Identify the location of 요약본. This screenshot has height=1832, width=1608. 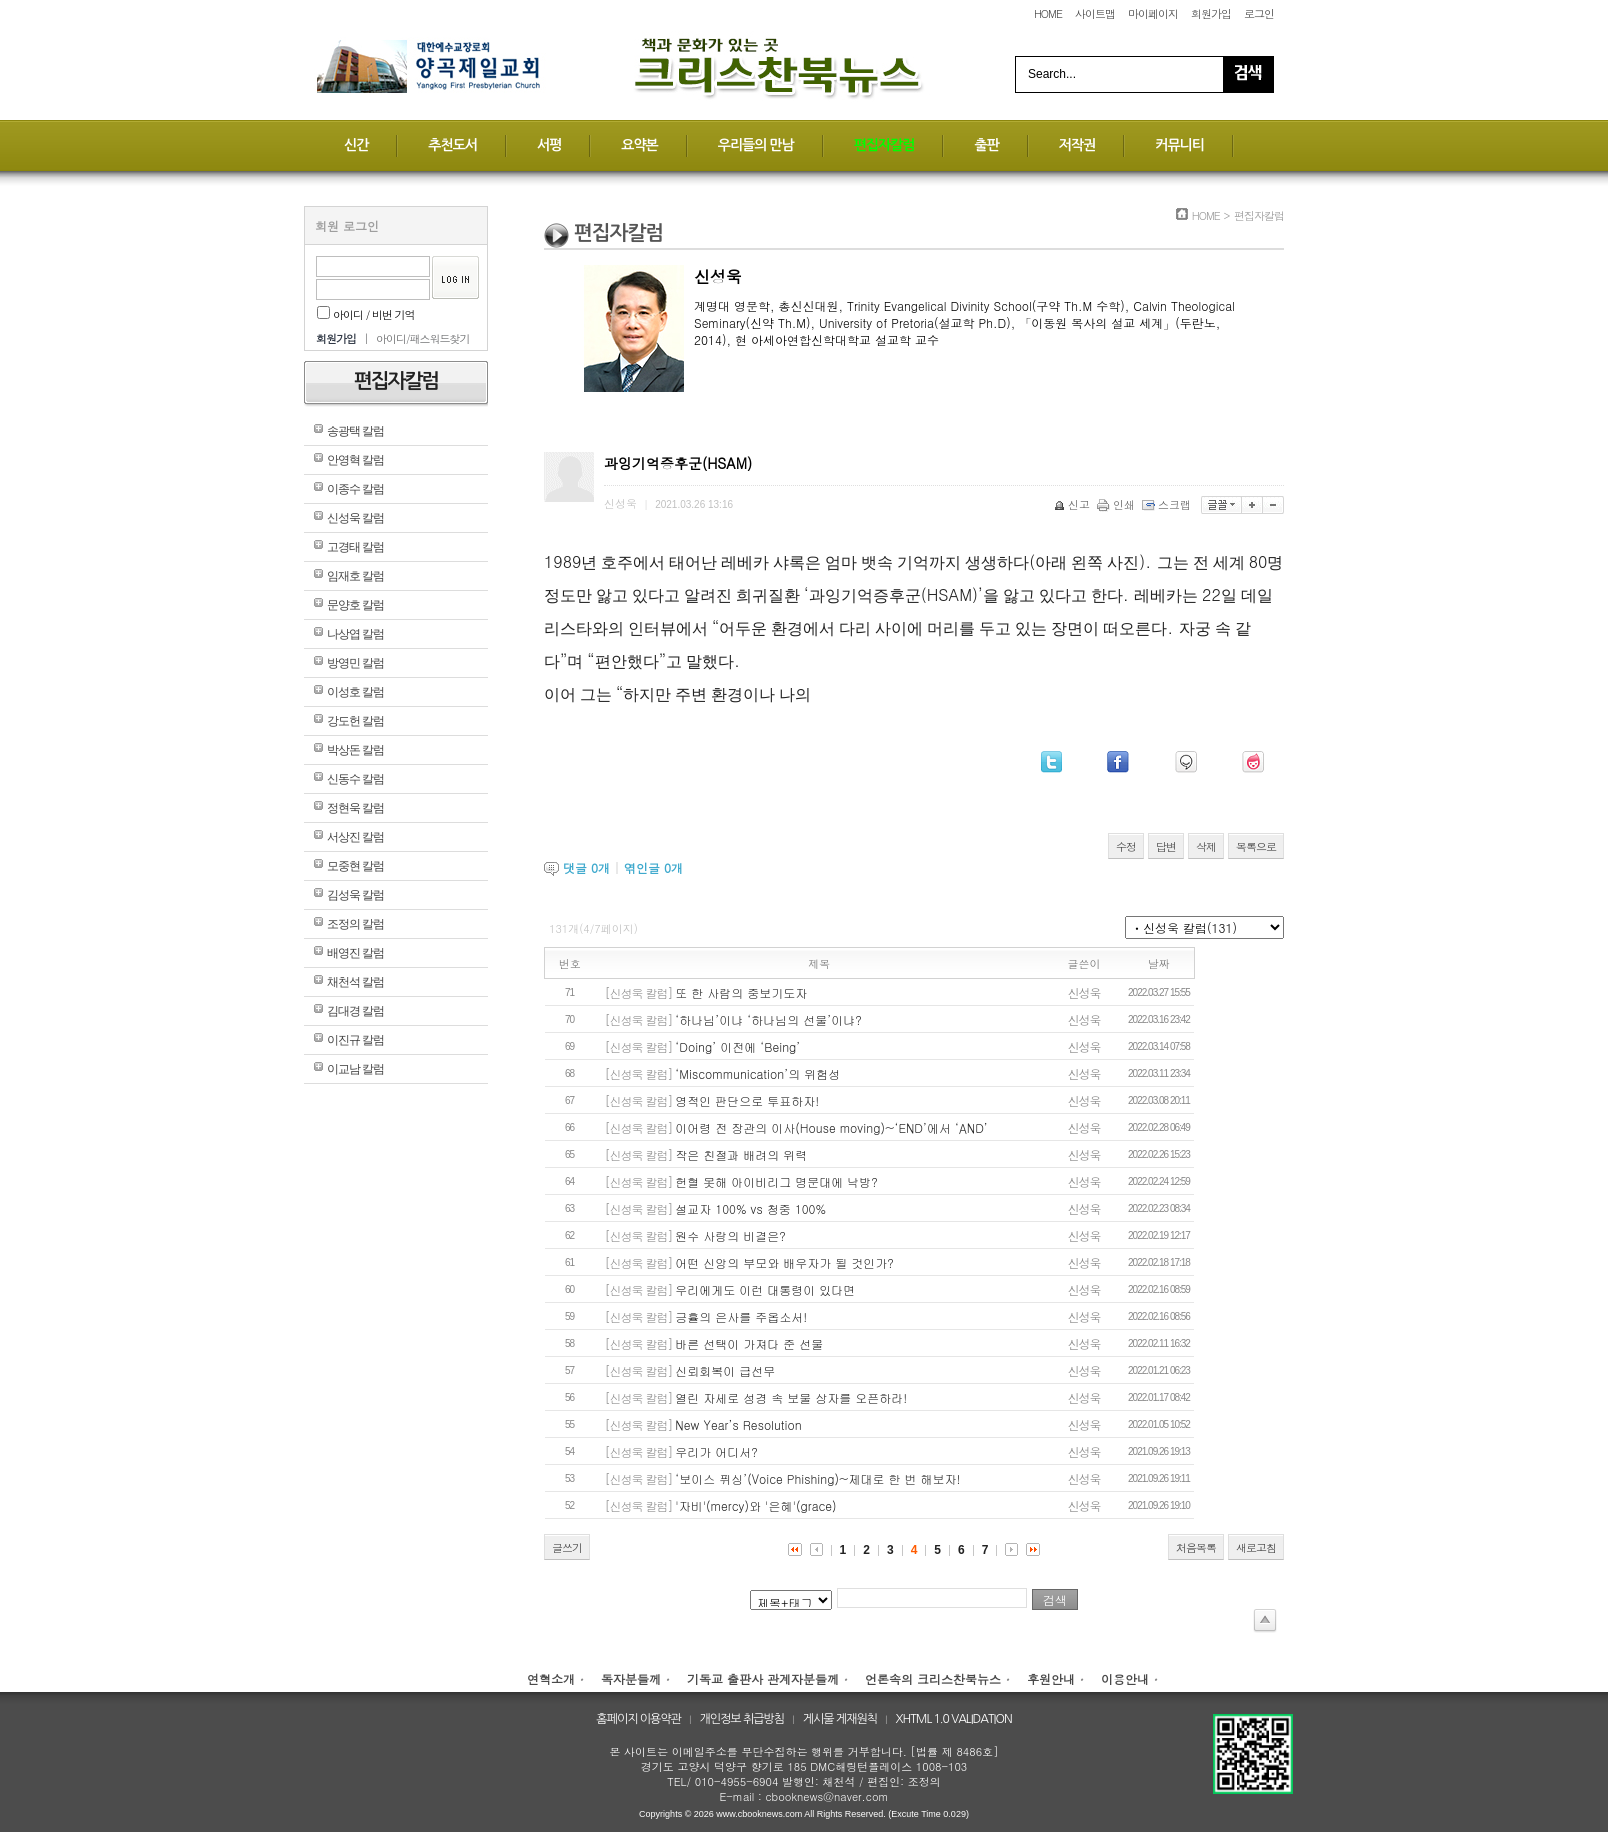
(639, 145).